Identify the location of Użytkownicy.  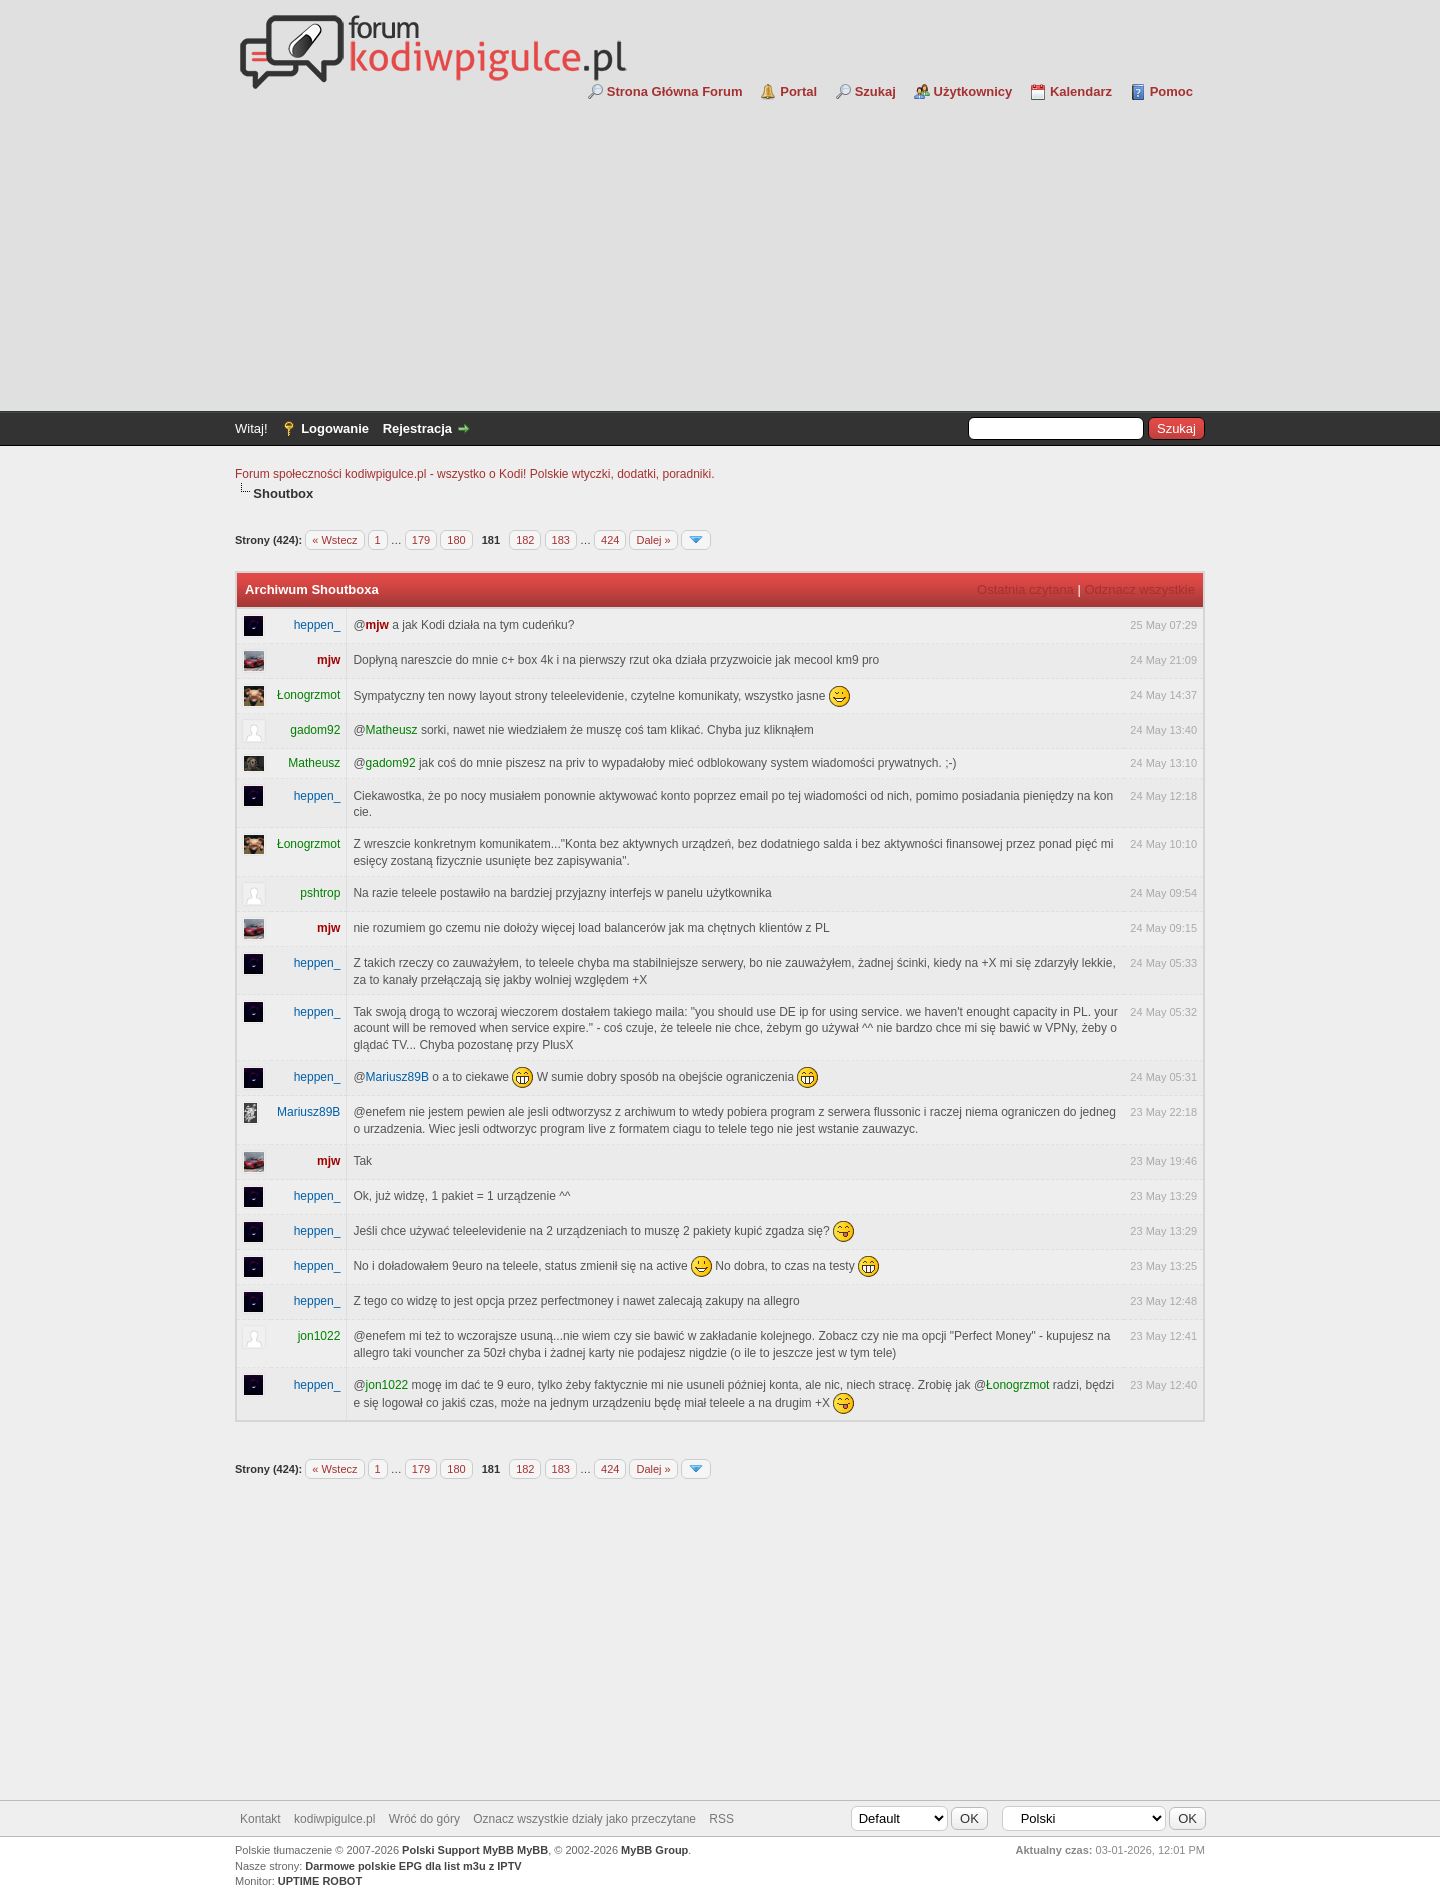
(973, 91).